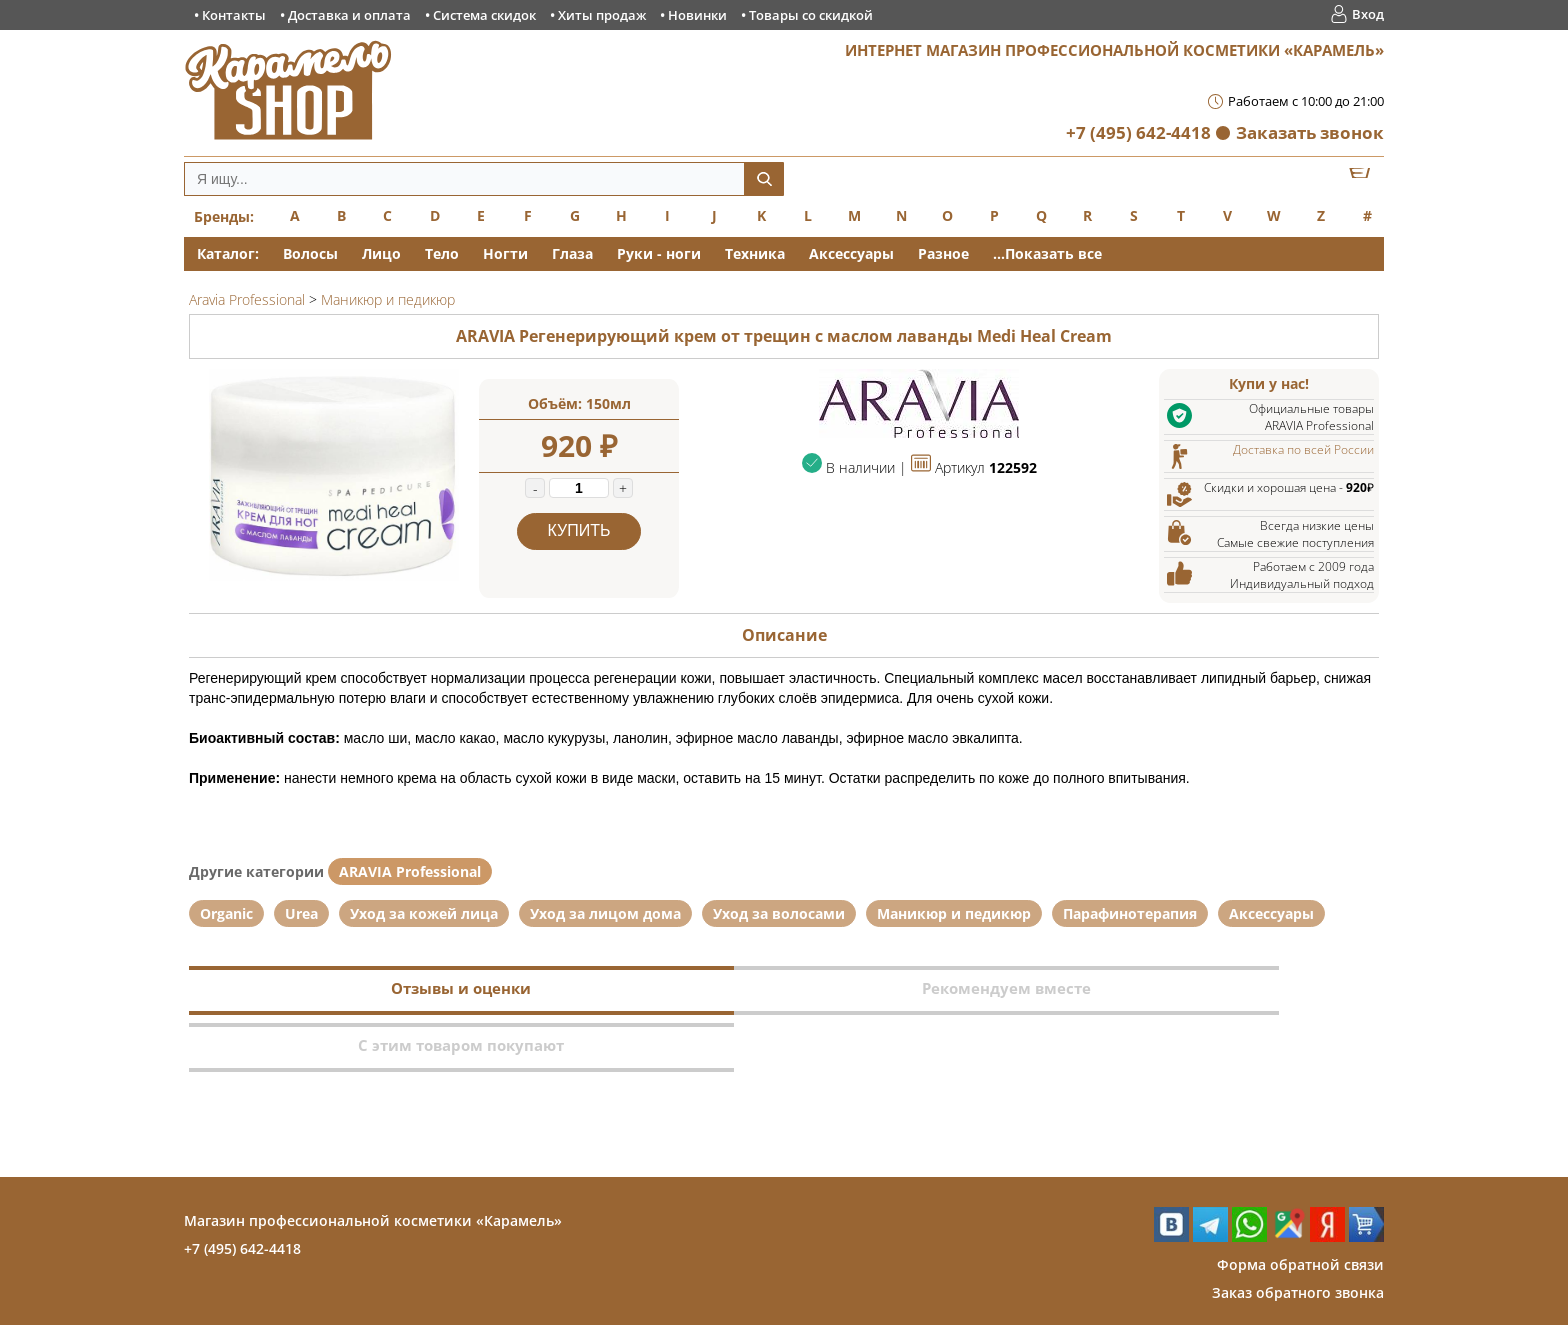 This screenshot has width=1568, height=1325. Describe the element at coordinates (605, 913) in the screenshot. I see `Уход за лицом дома` at that location.